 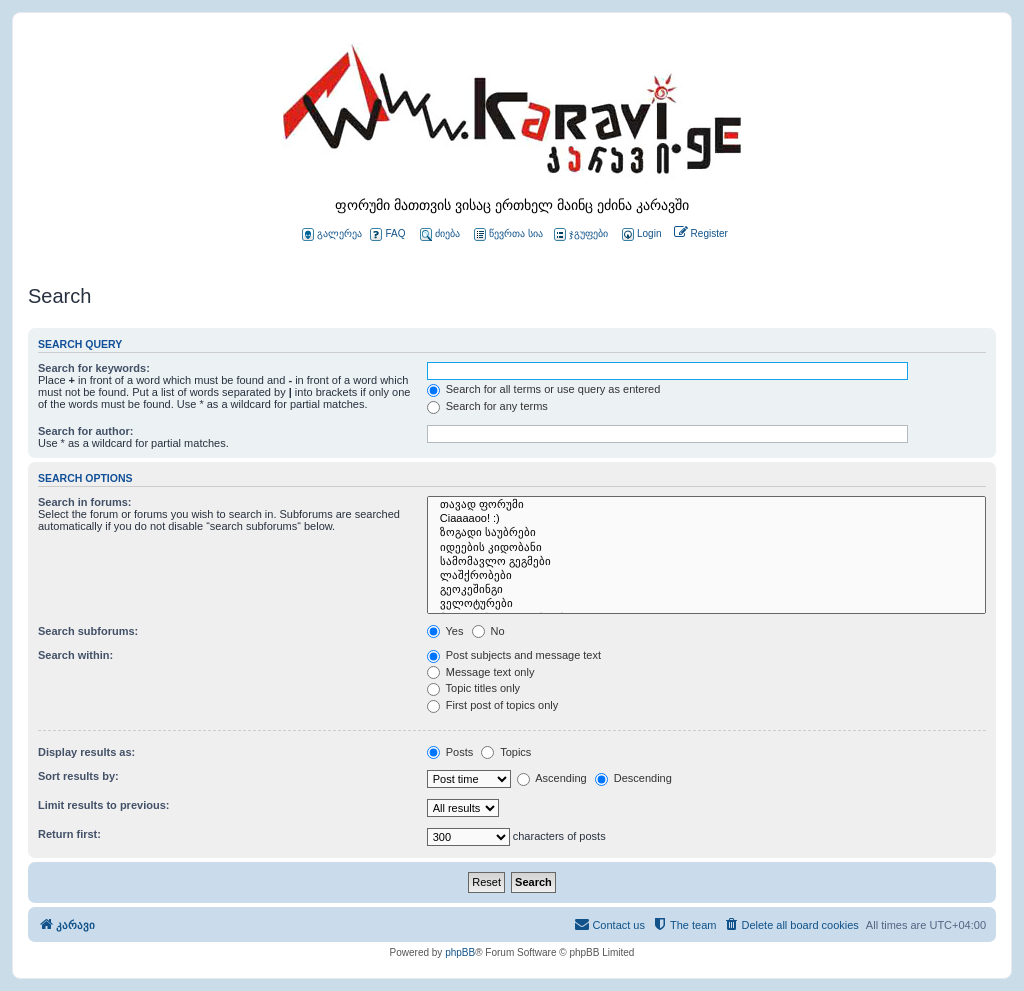 I want to click on Topic titles only, so click(x=473, y=688).